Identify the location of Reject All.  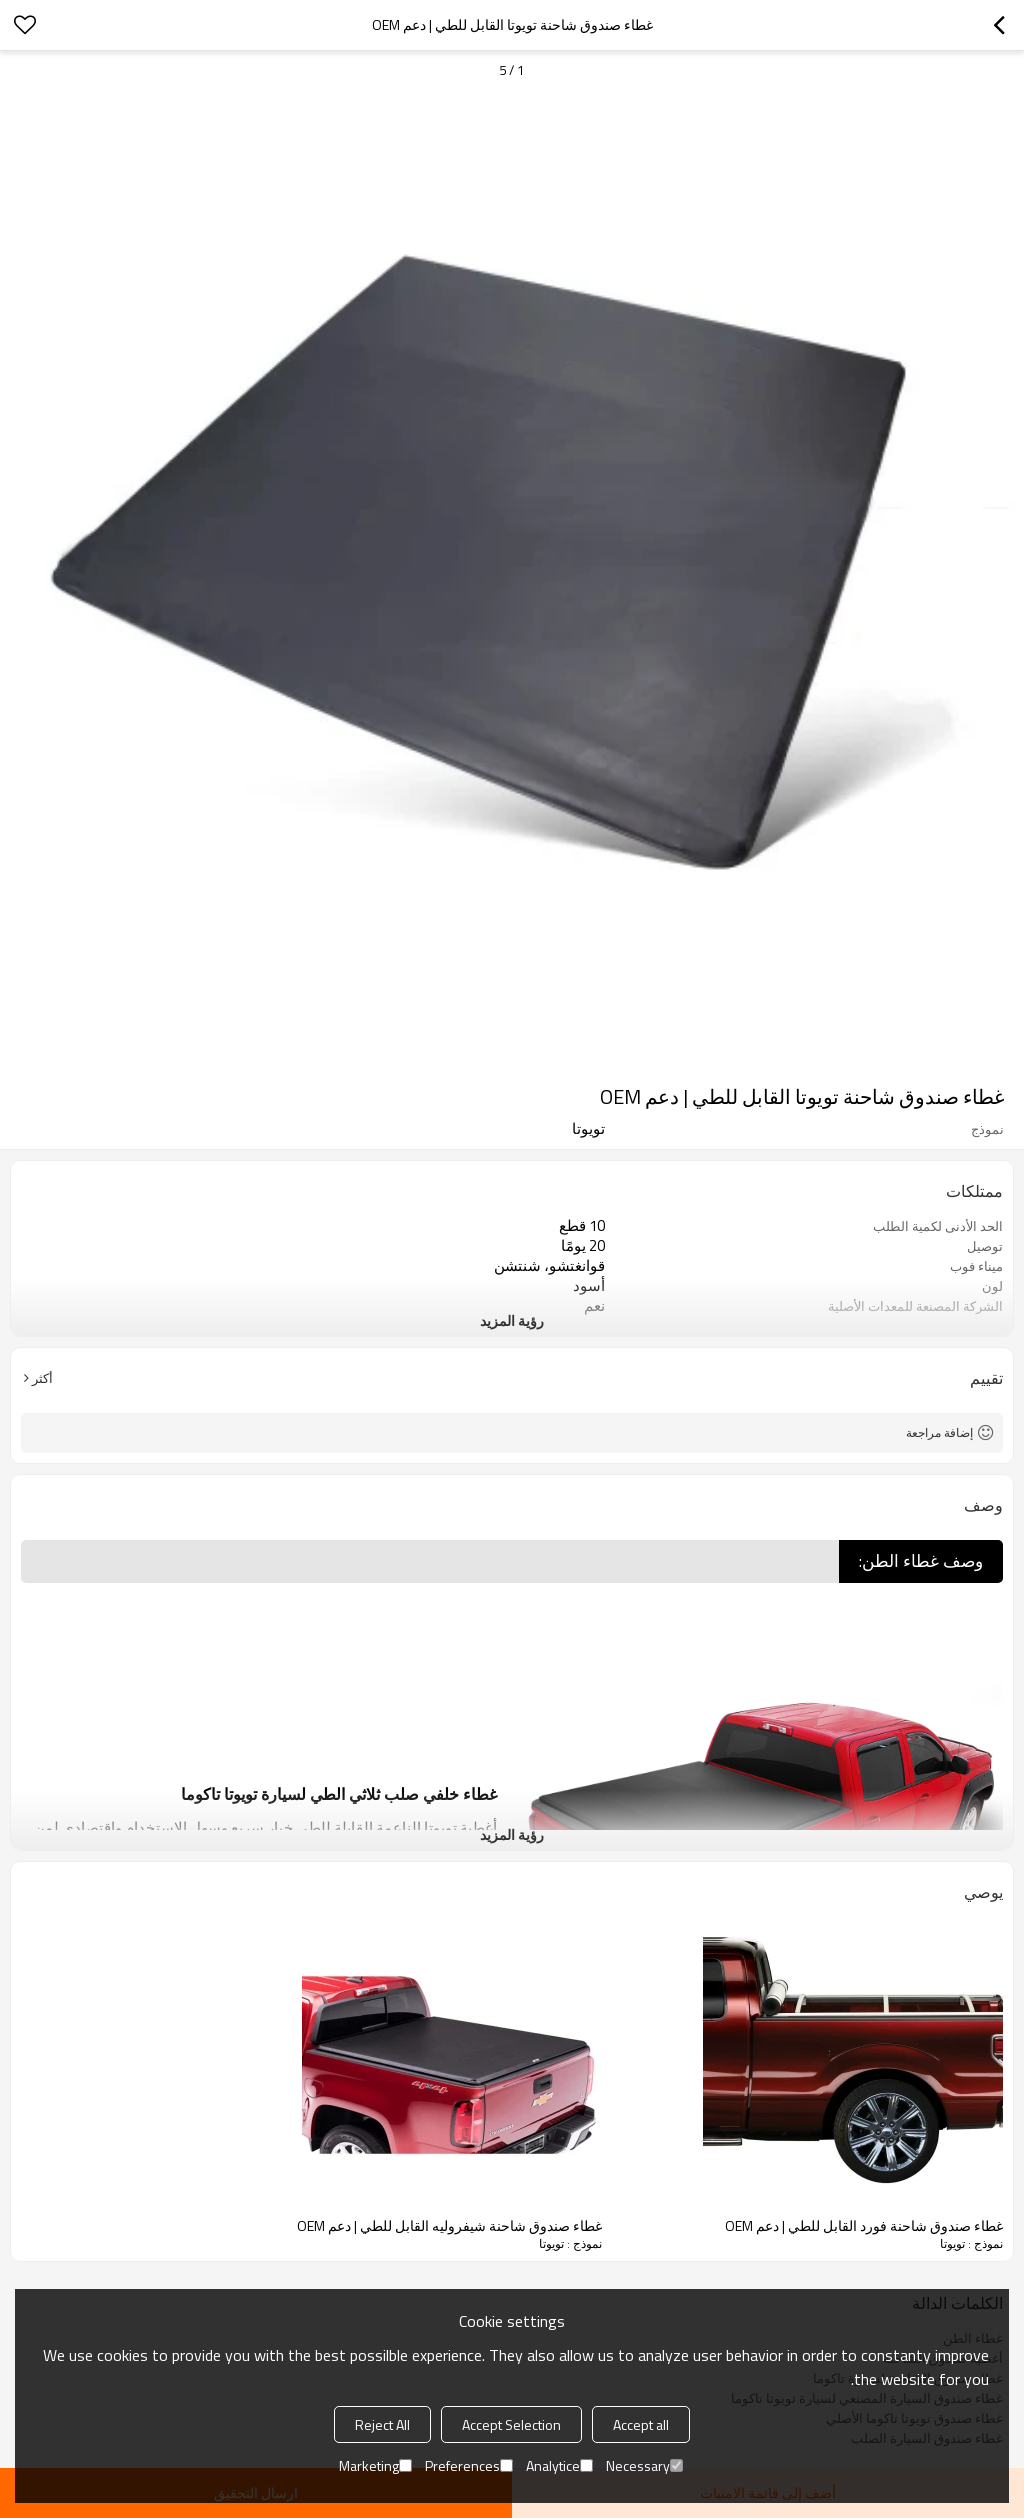
(382, 2424).